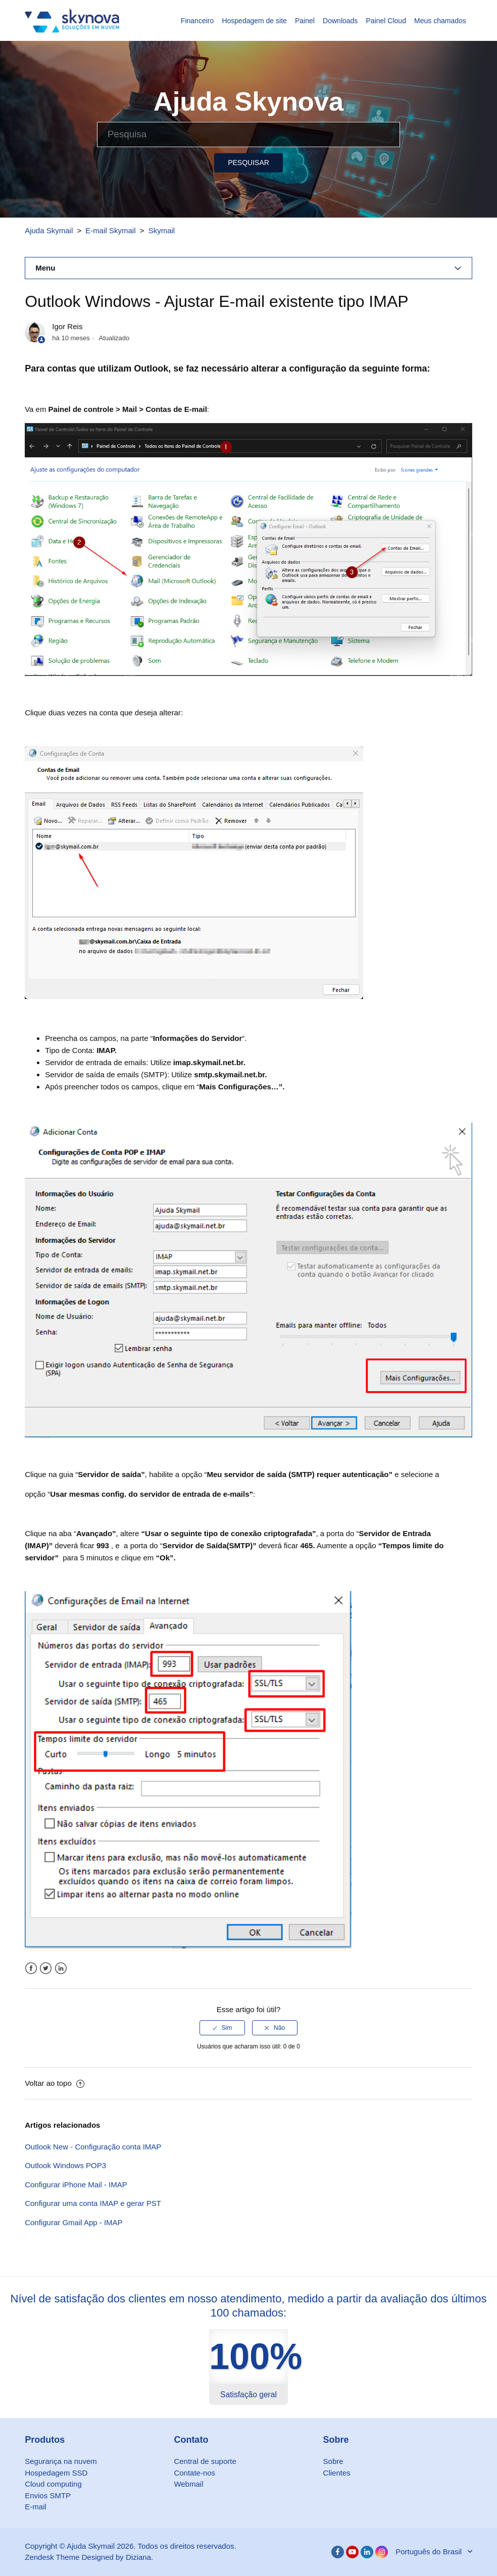 This screenshot has height=2576, width=497. What do you see at coordinates (197, 21) in the screenshot?
I see `Financeiro` at bounding box center [197, 21].